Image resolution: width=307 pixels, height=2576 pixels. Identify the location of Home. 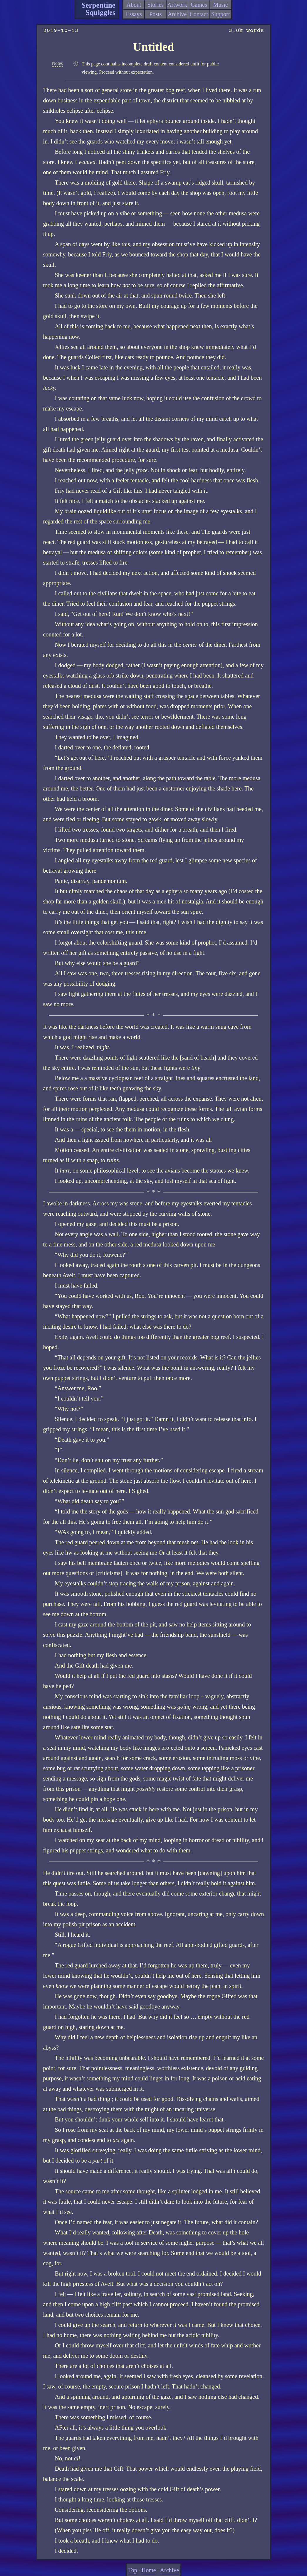
(149, 2570).